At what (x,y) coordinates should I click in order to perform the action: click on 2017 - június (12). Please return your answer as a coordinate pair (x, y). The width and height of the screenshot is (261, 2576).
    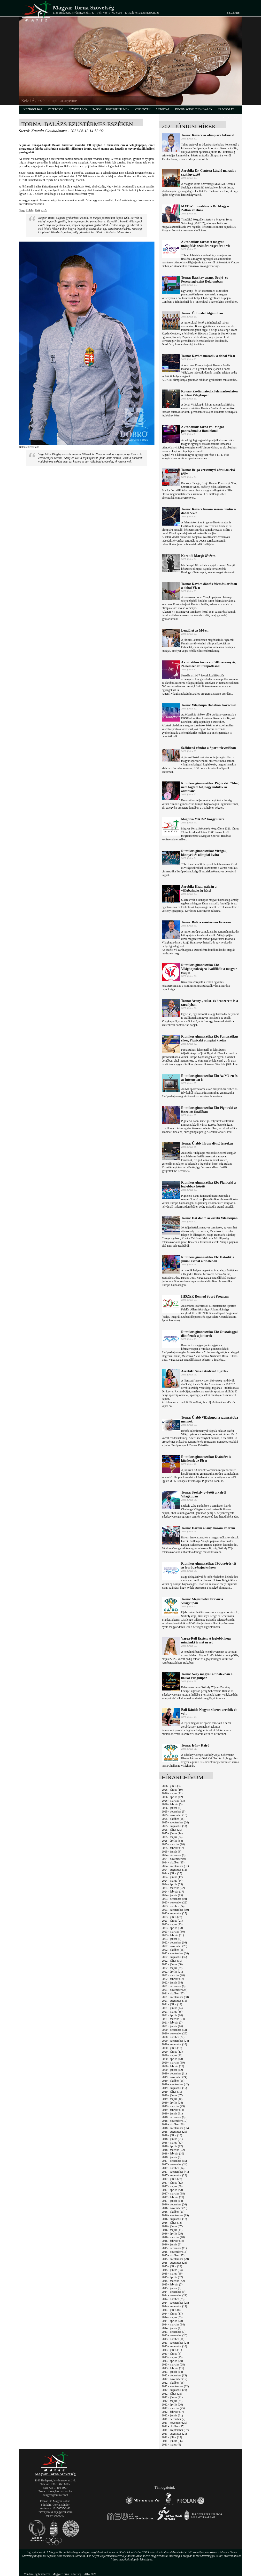
    Looking at the image, I should click on (172, 2182).